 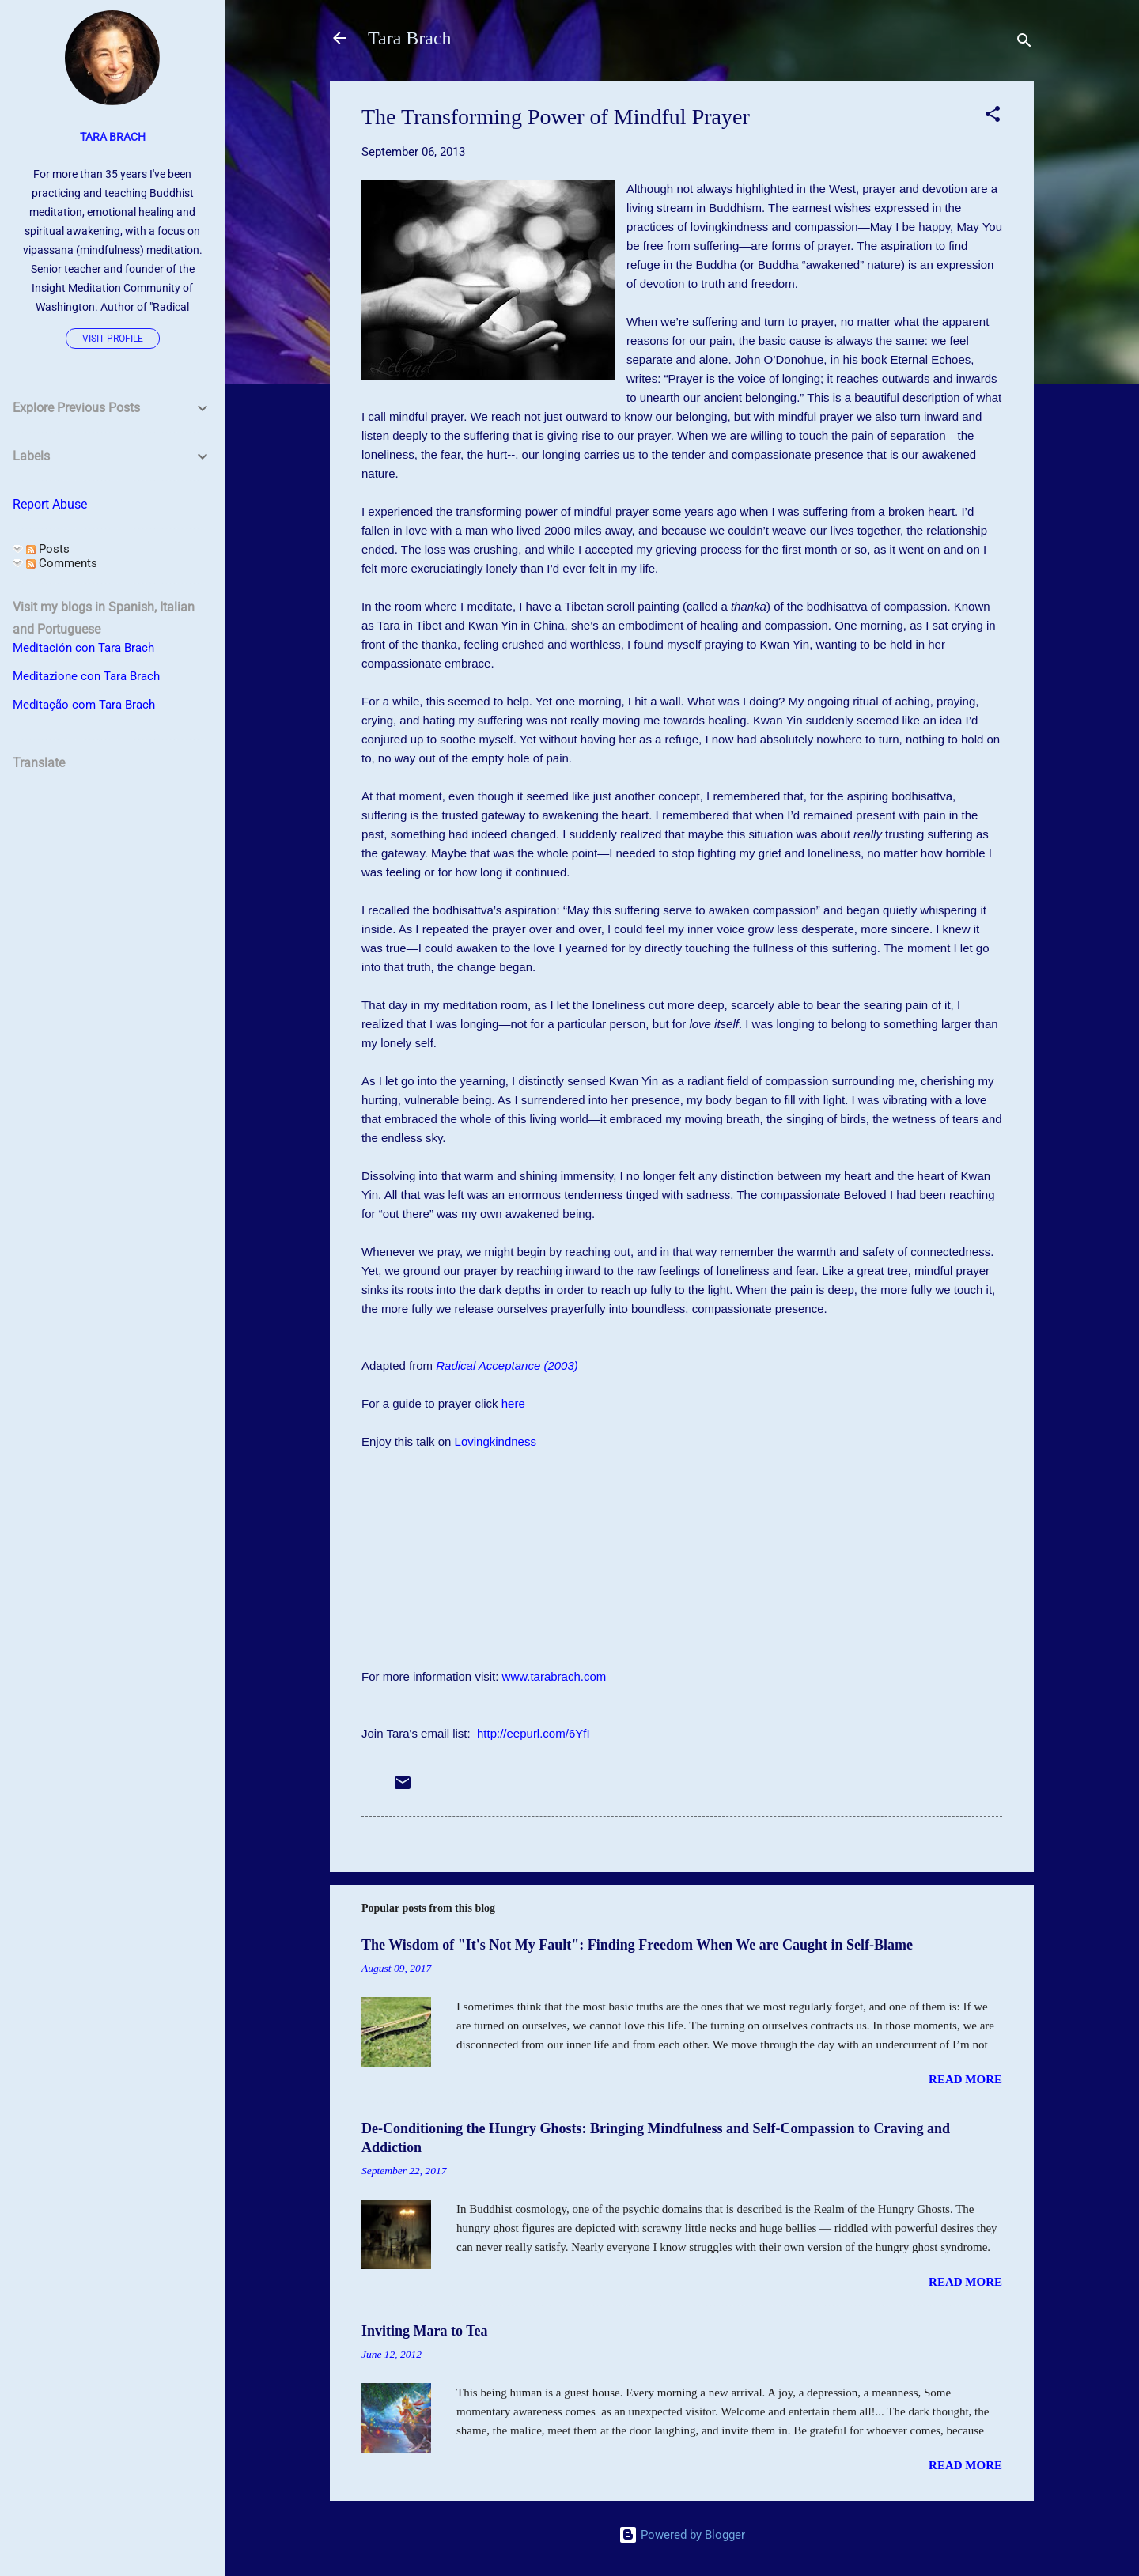 What do you see at coordinates (86, 676) in the screenshot?
I see `Meditazione con Tara Brach` at bounding box center [86, 676].